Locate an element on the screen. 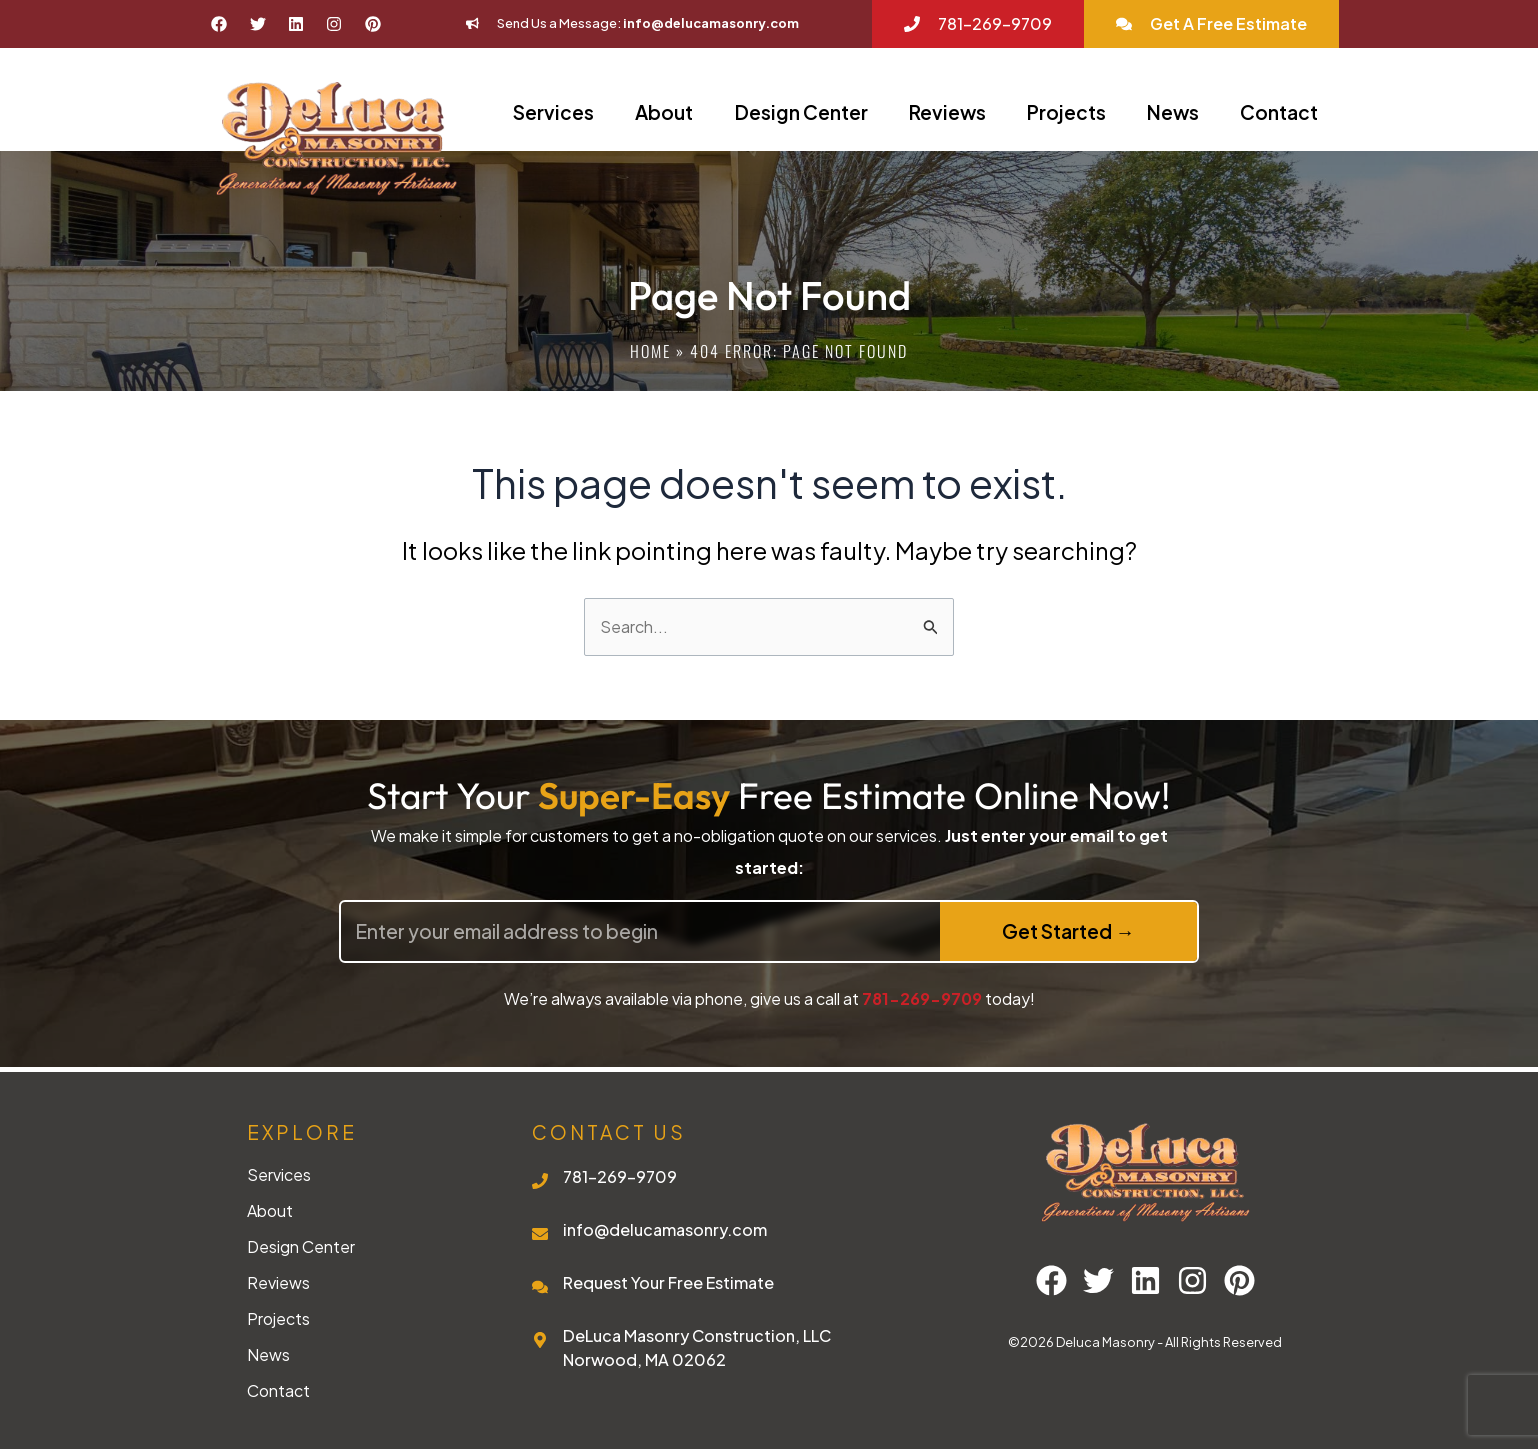 This screenshot has width=1538, height=1449. About is located at coordinates (664, 112).